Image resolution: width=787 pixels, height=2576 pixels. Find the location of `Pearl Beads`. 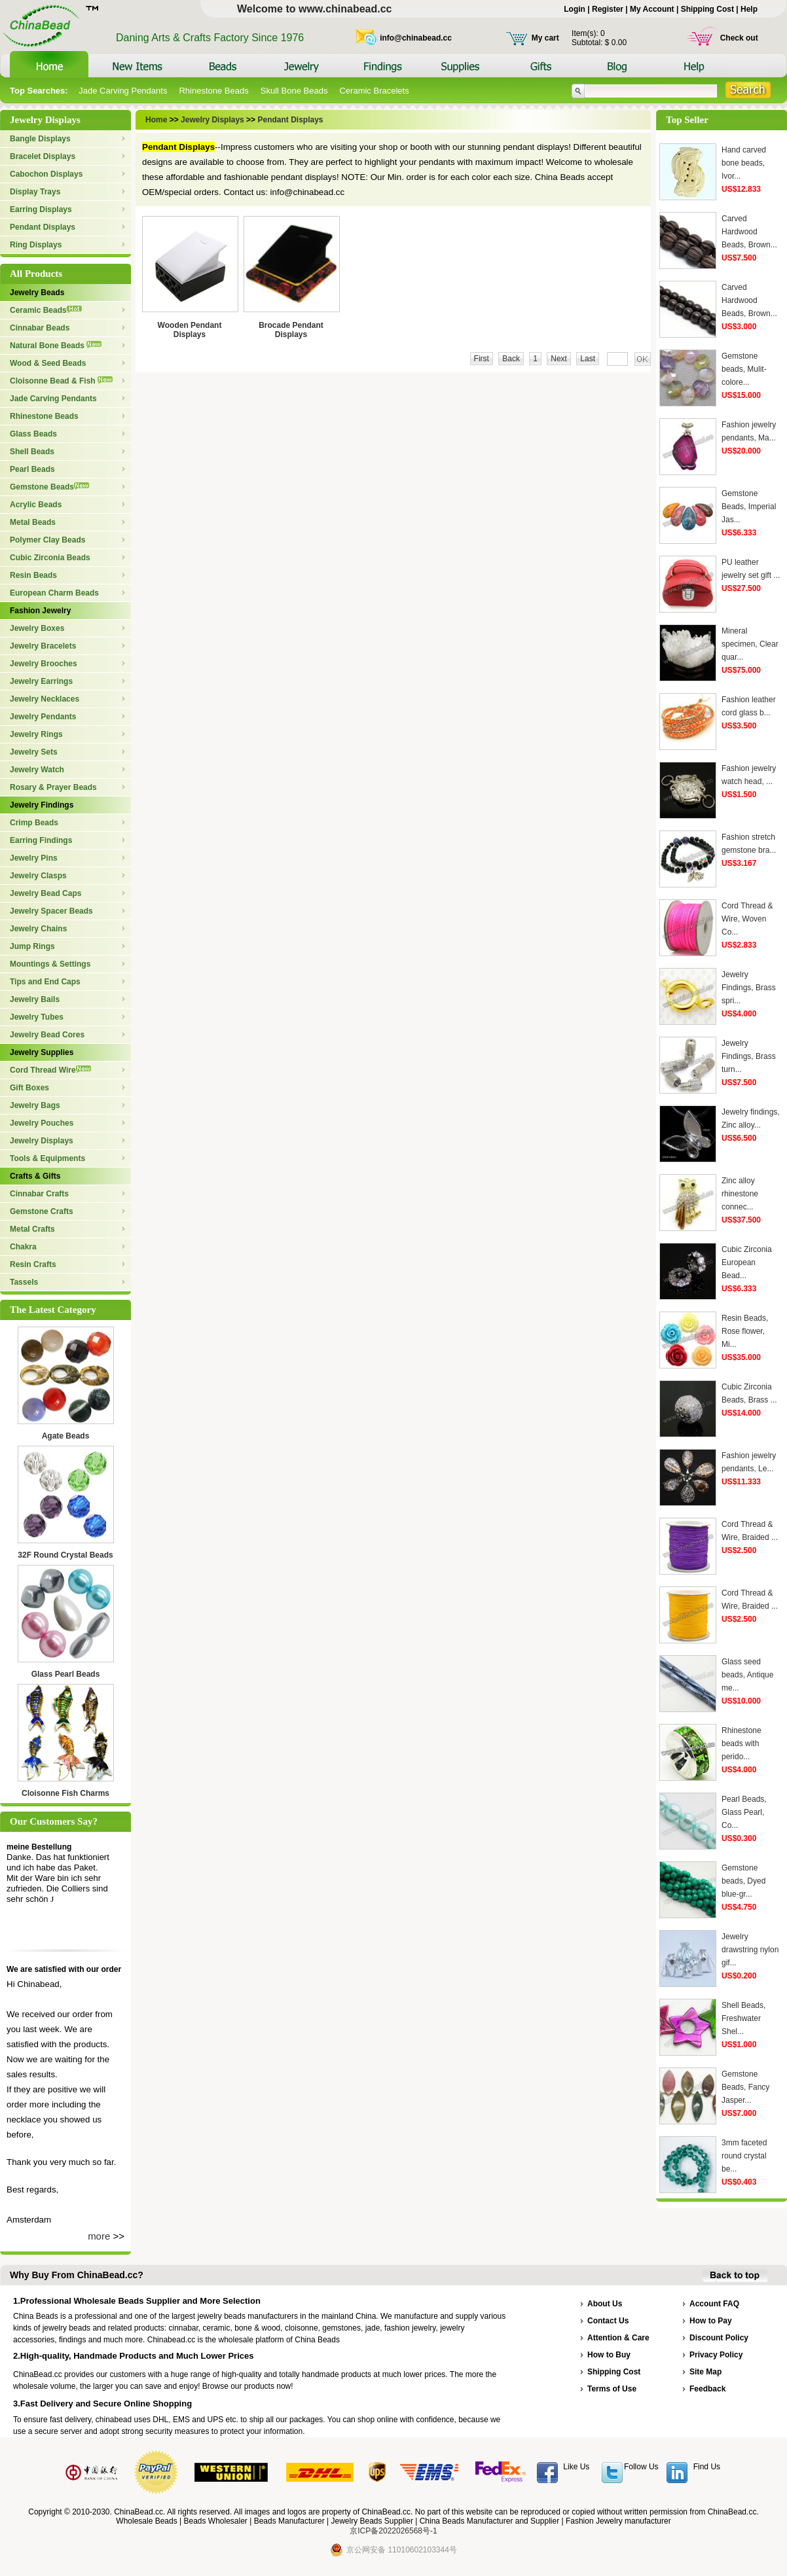

Pearl Beads is located at coordinates (32, 469).